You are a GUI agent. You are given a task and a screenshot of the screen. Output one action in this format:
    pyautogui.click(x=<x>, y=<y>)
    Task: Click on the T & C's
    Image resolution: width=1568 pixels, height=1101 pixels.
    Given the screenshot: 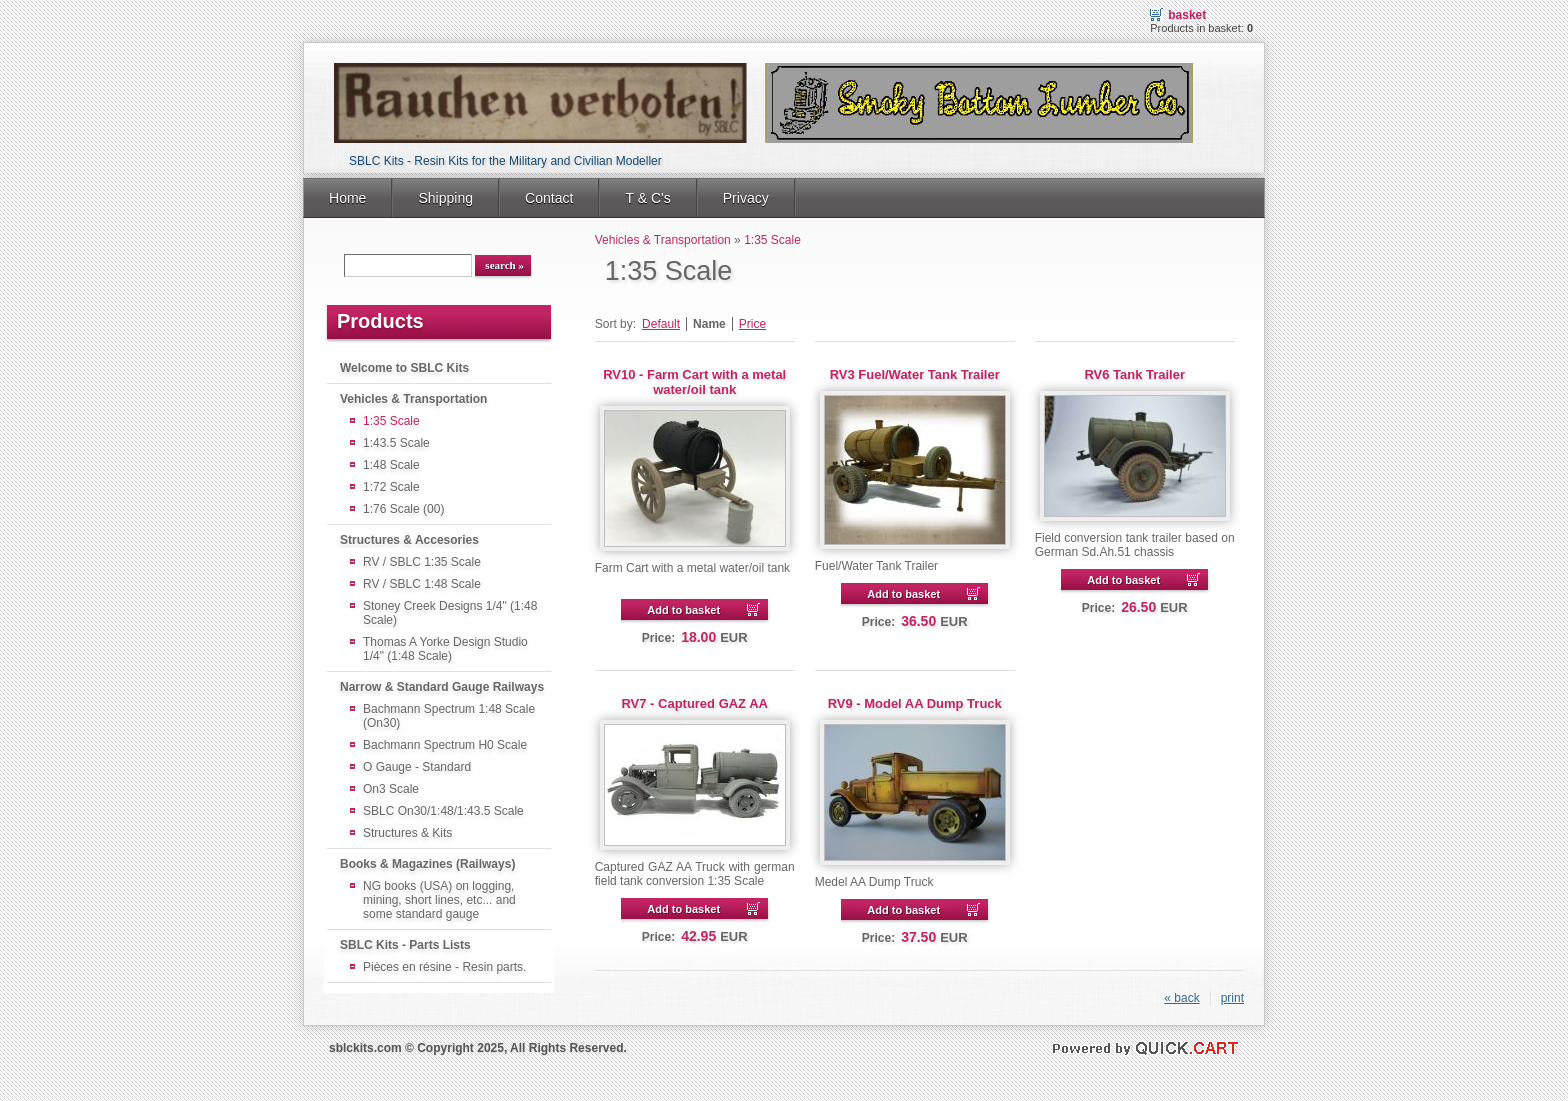 What is the action you would take?
    pyautogui.click(x=647, y=198)
    